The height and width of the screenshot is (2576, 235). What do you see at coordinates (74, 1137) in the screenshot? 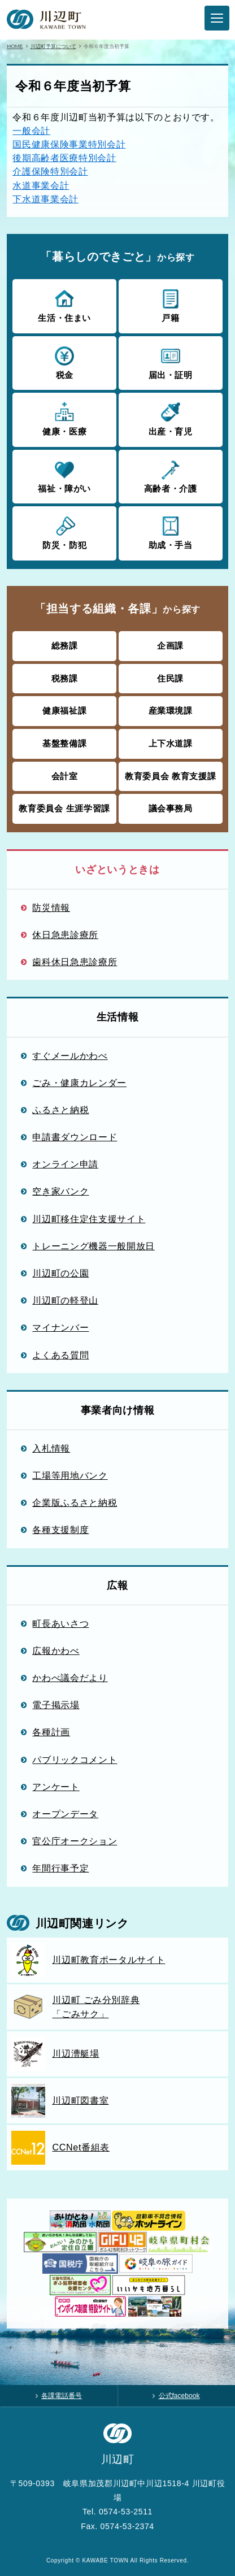
I see `申請書ダウンロード` at bounding box center [74, 1137].